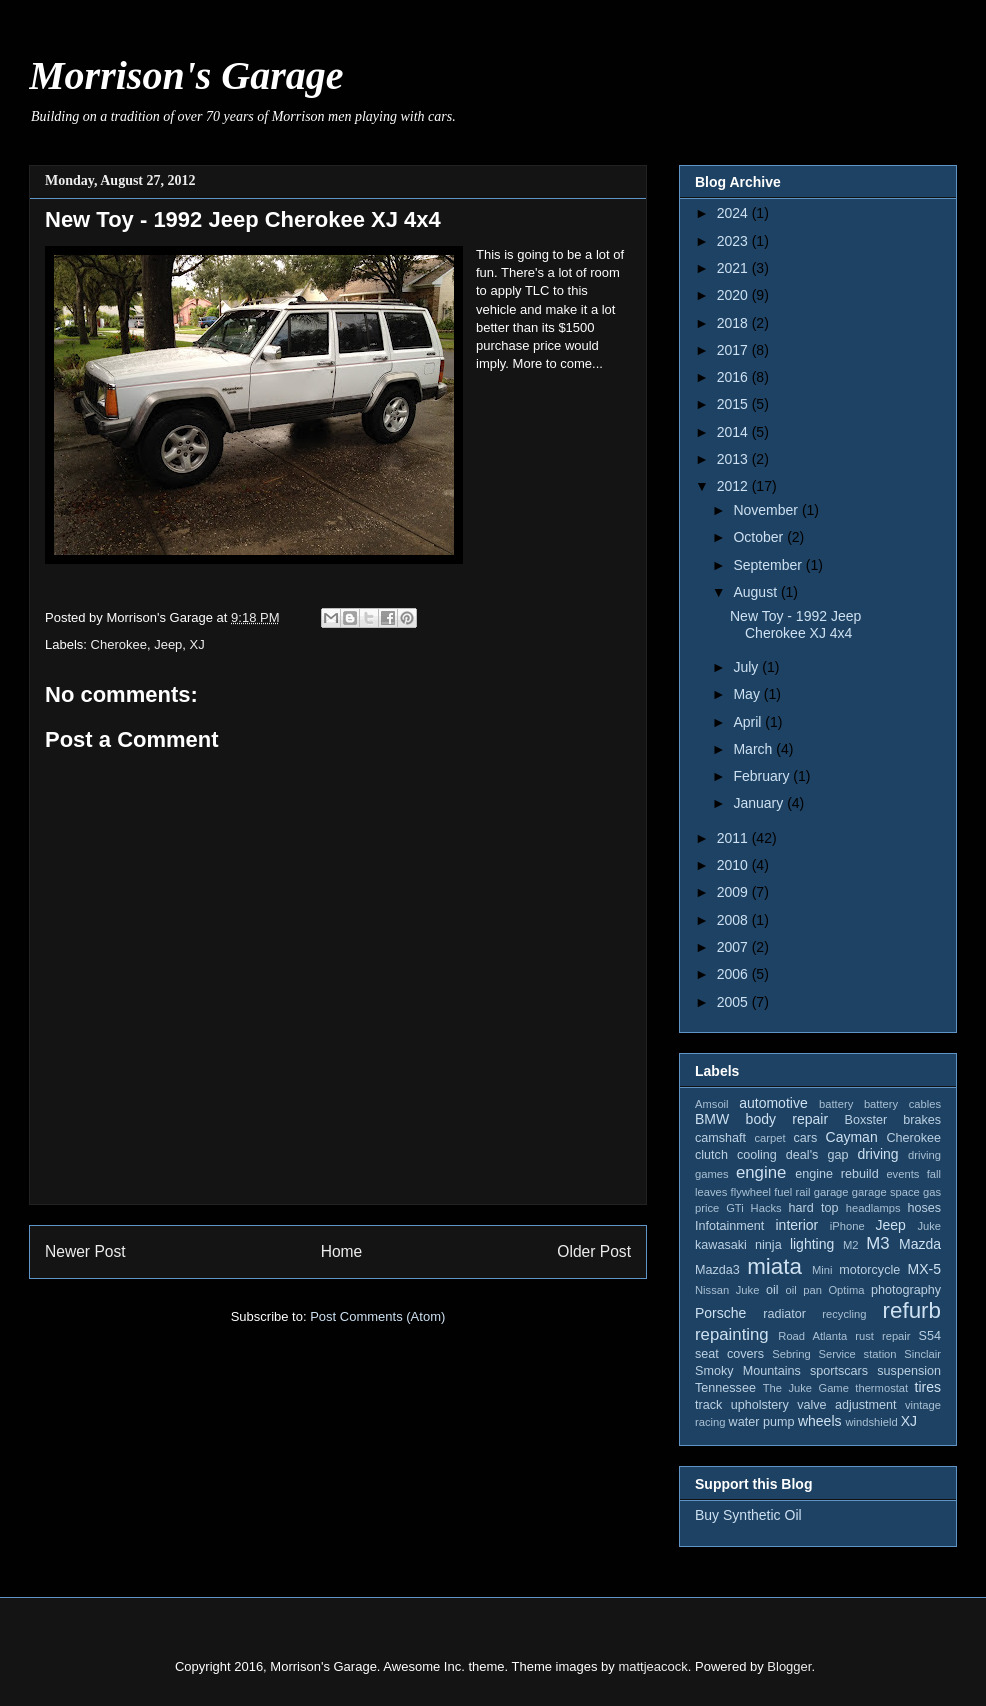 The image size is (986, 1706). I want to click on driving, so click(877, 1154).